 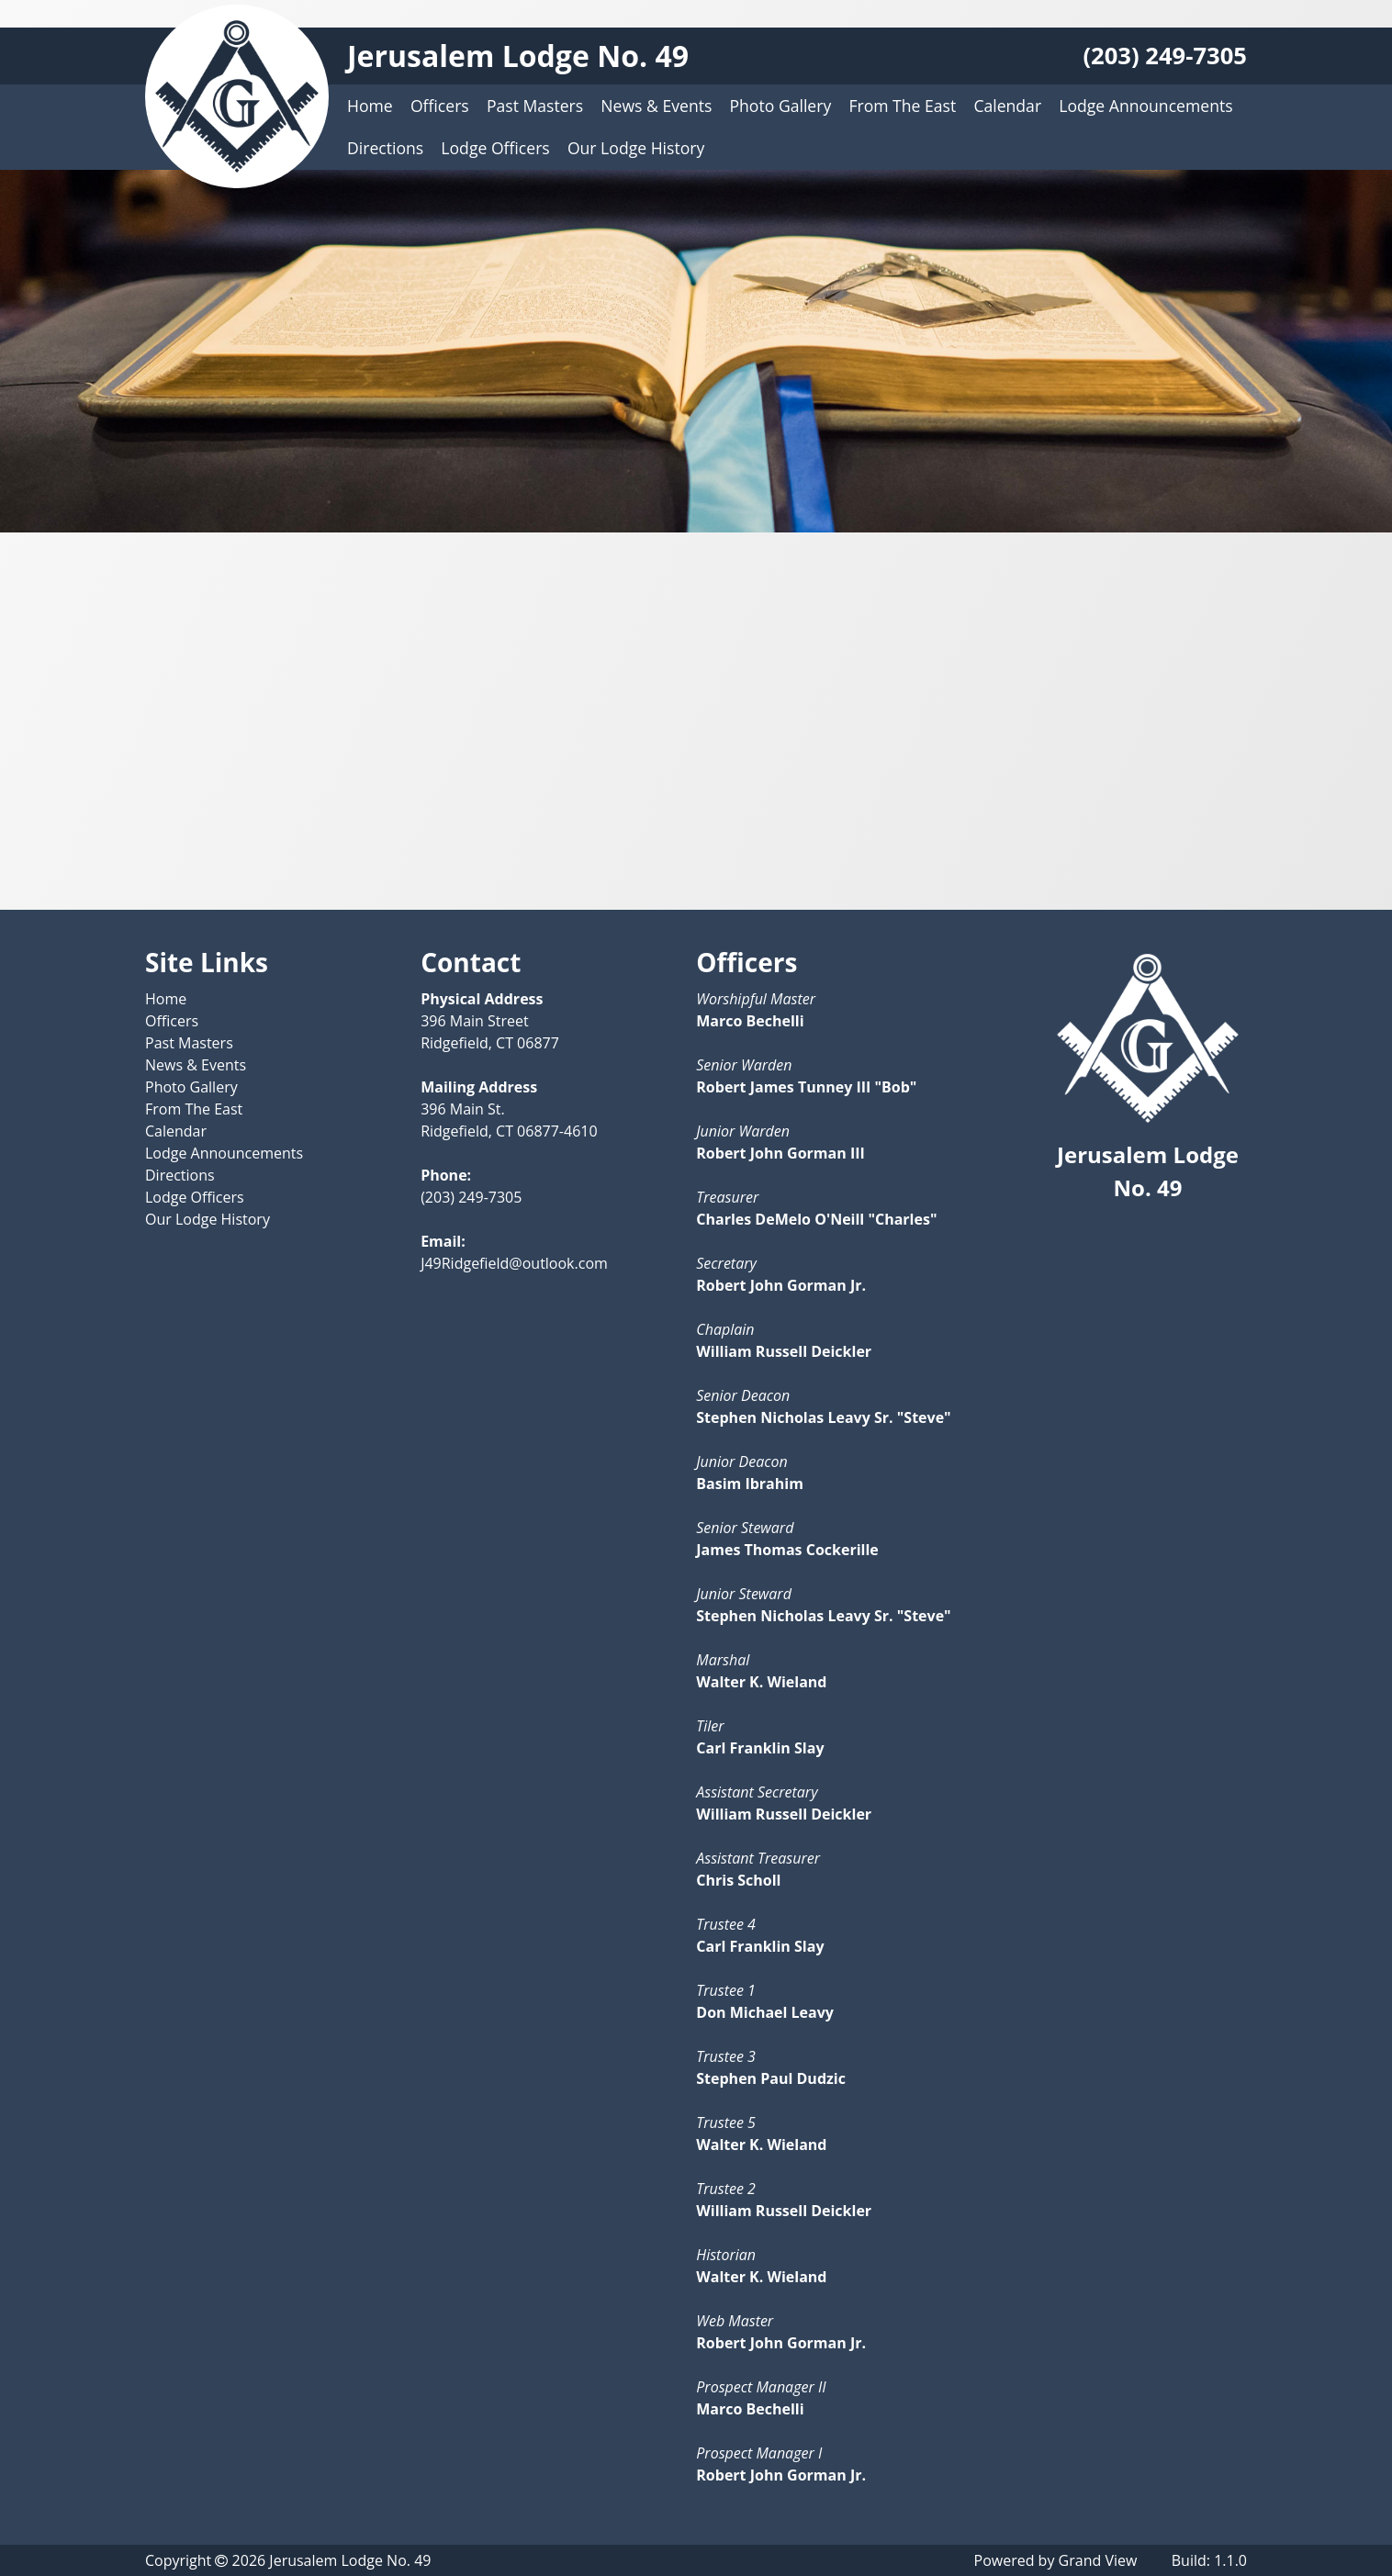 What do you see at coordinates (656, 106) in the screenshot?
I see `News & Events` at bounding box center [656, 106].